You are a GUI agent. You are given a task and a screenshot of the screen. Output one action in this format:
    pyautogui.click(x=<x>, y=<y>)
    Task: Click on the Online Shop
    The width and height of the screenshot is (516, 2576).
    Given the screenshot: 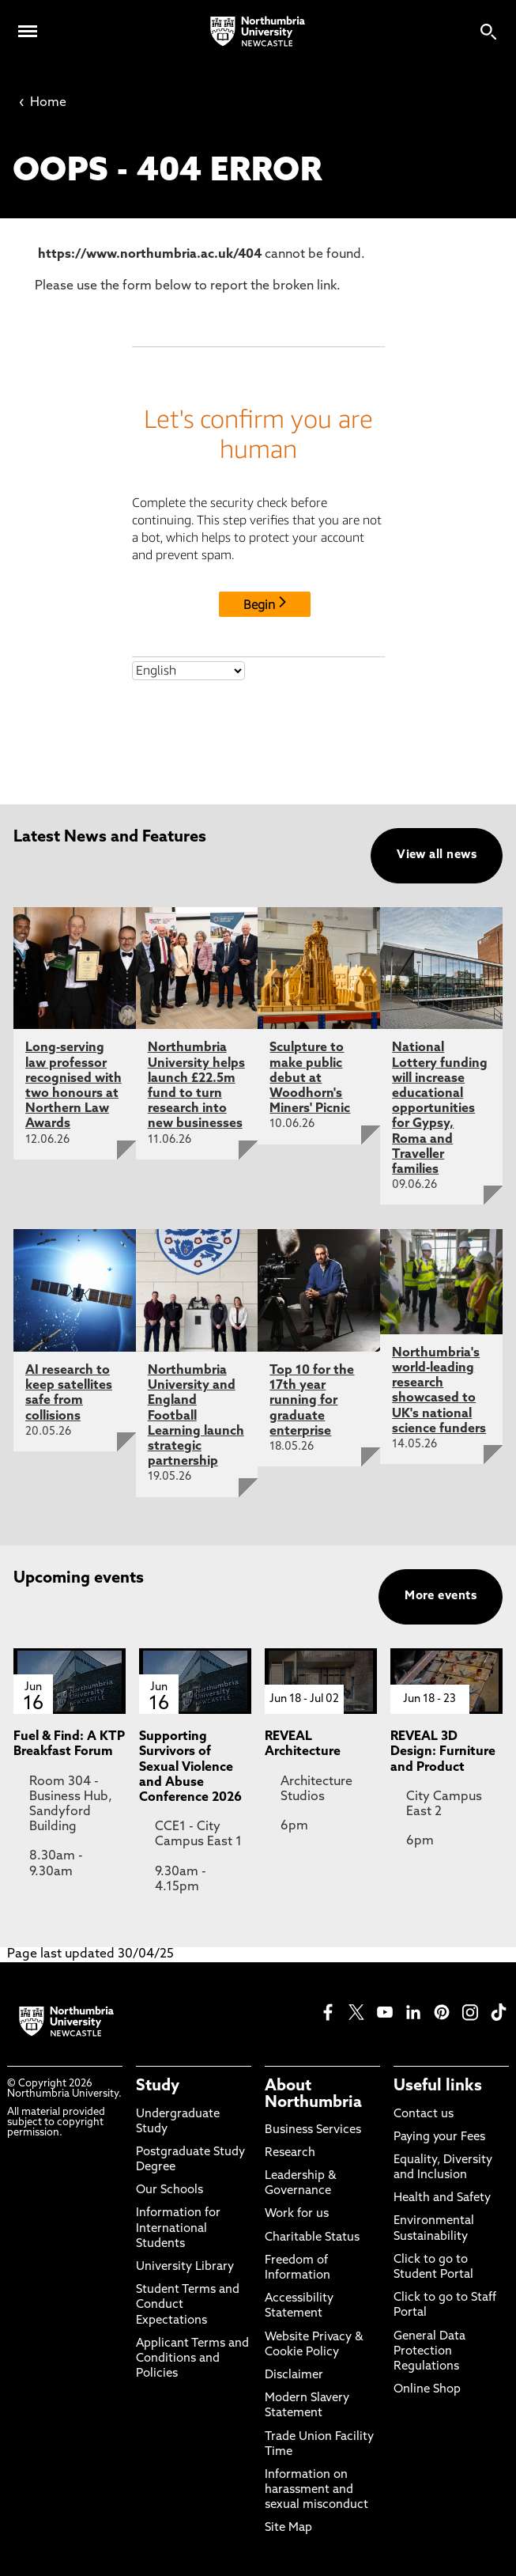 What is the action you would take?
    pyautogui.click(x=427, y=2390)
    